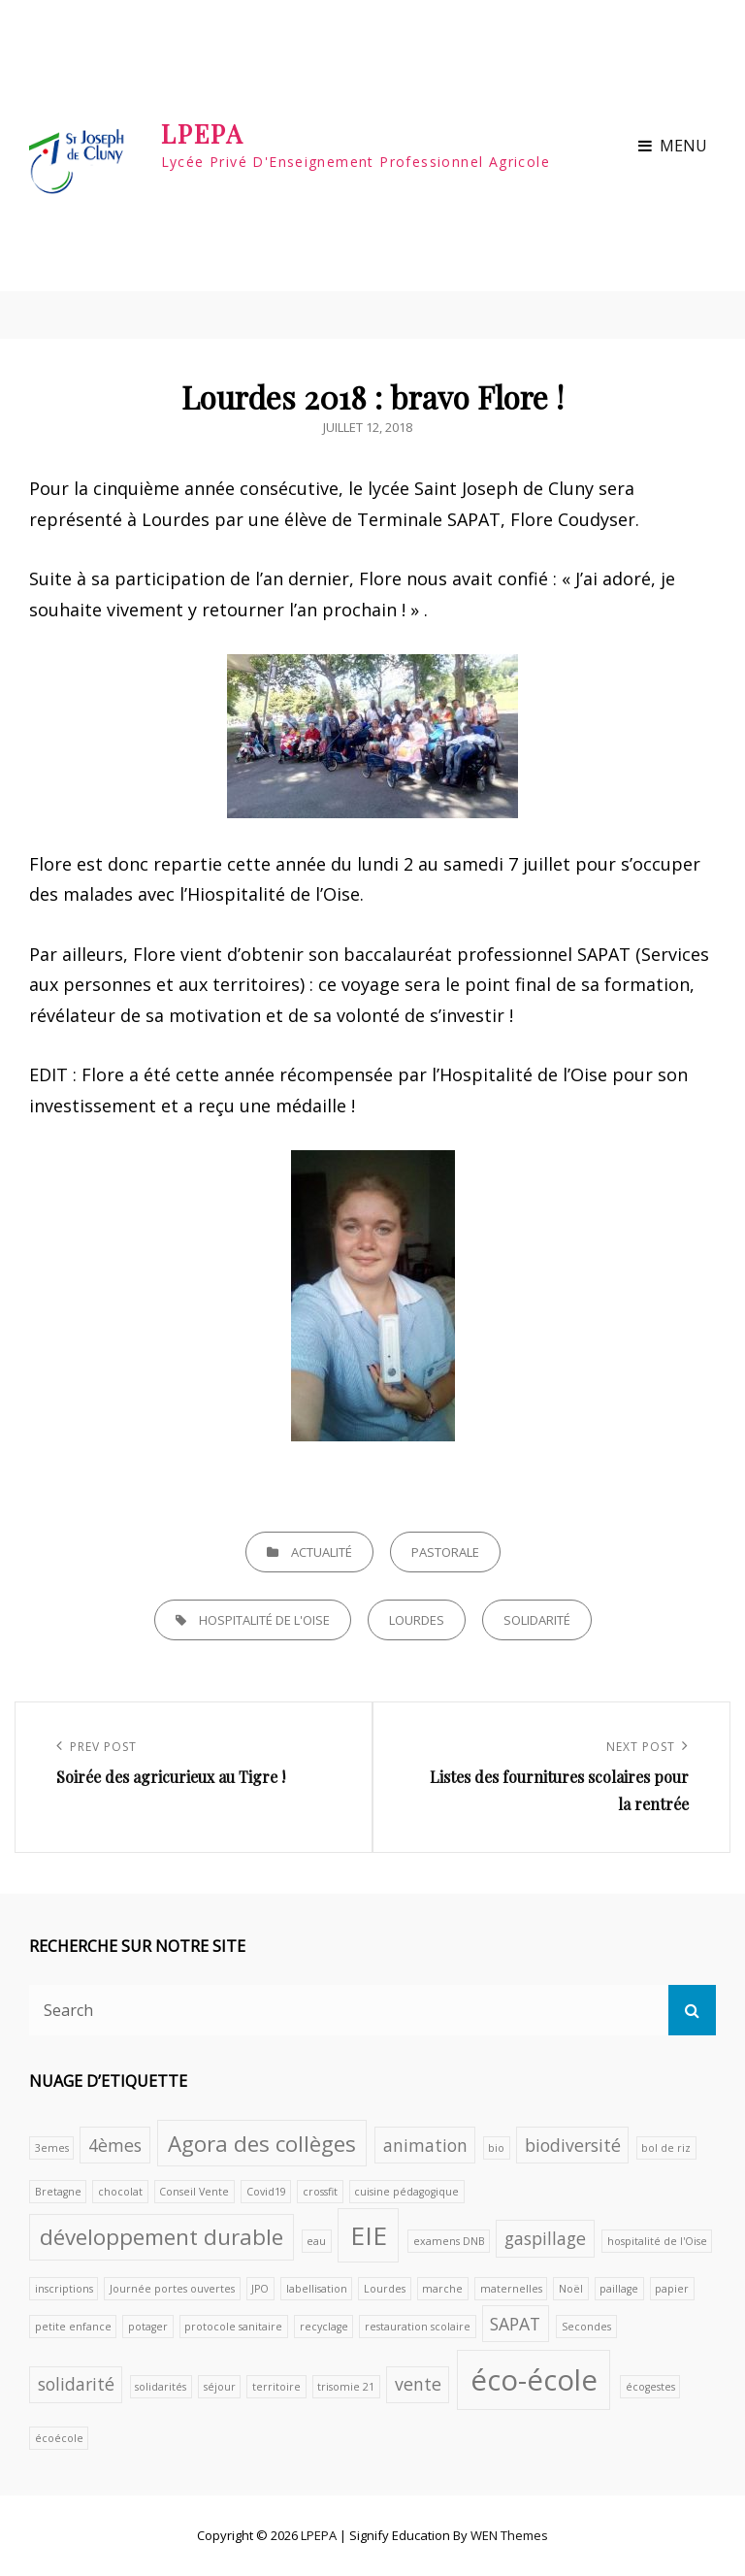 The width and height of the screenshot is (745, 2576). I want to click on LPEPA, so click(202, 133).